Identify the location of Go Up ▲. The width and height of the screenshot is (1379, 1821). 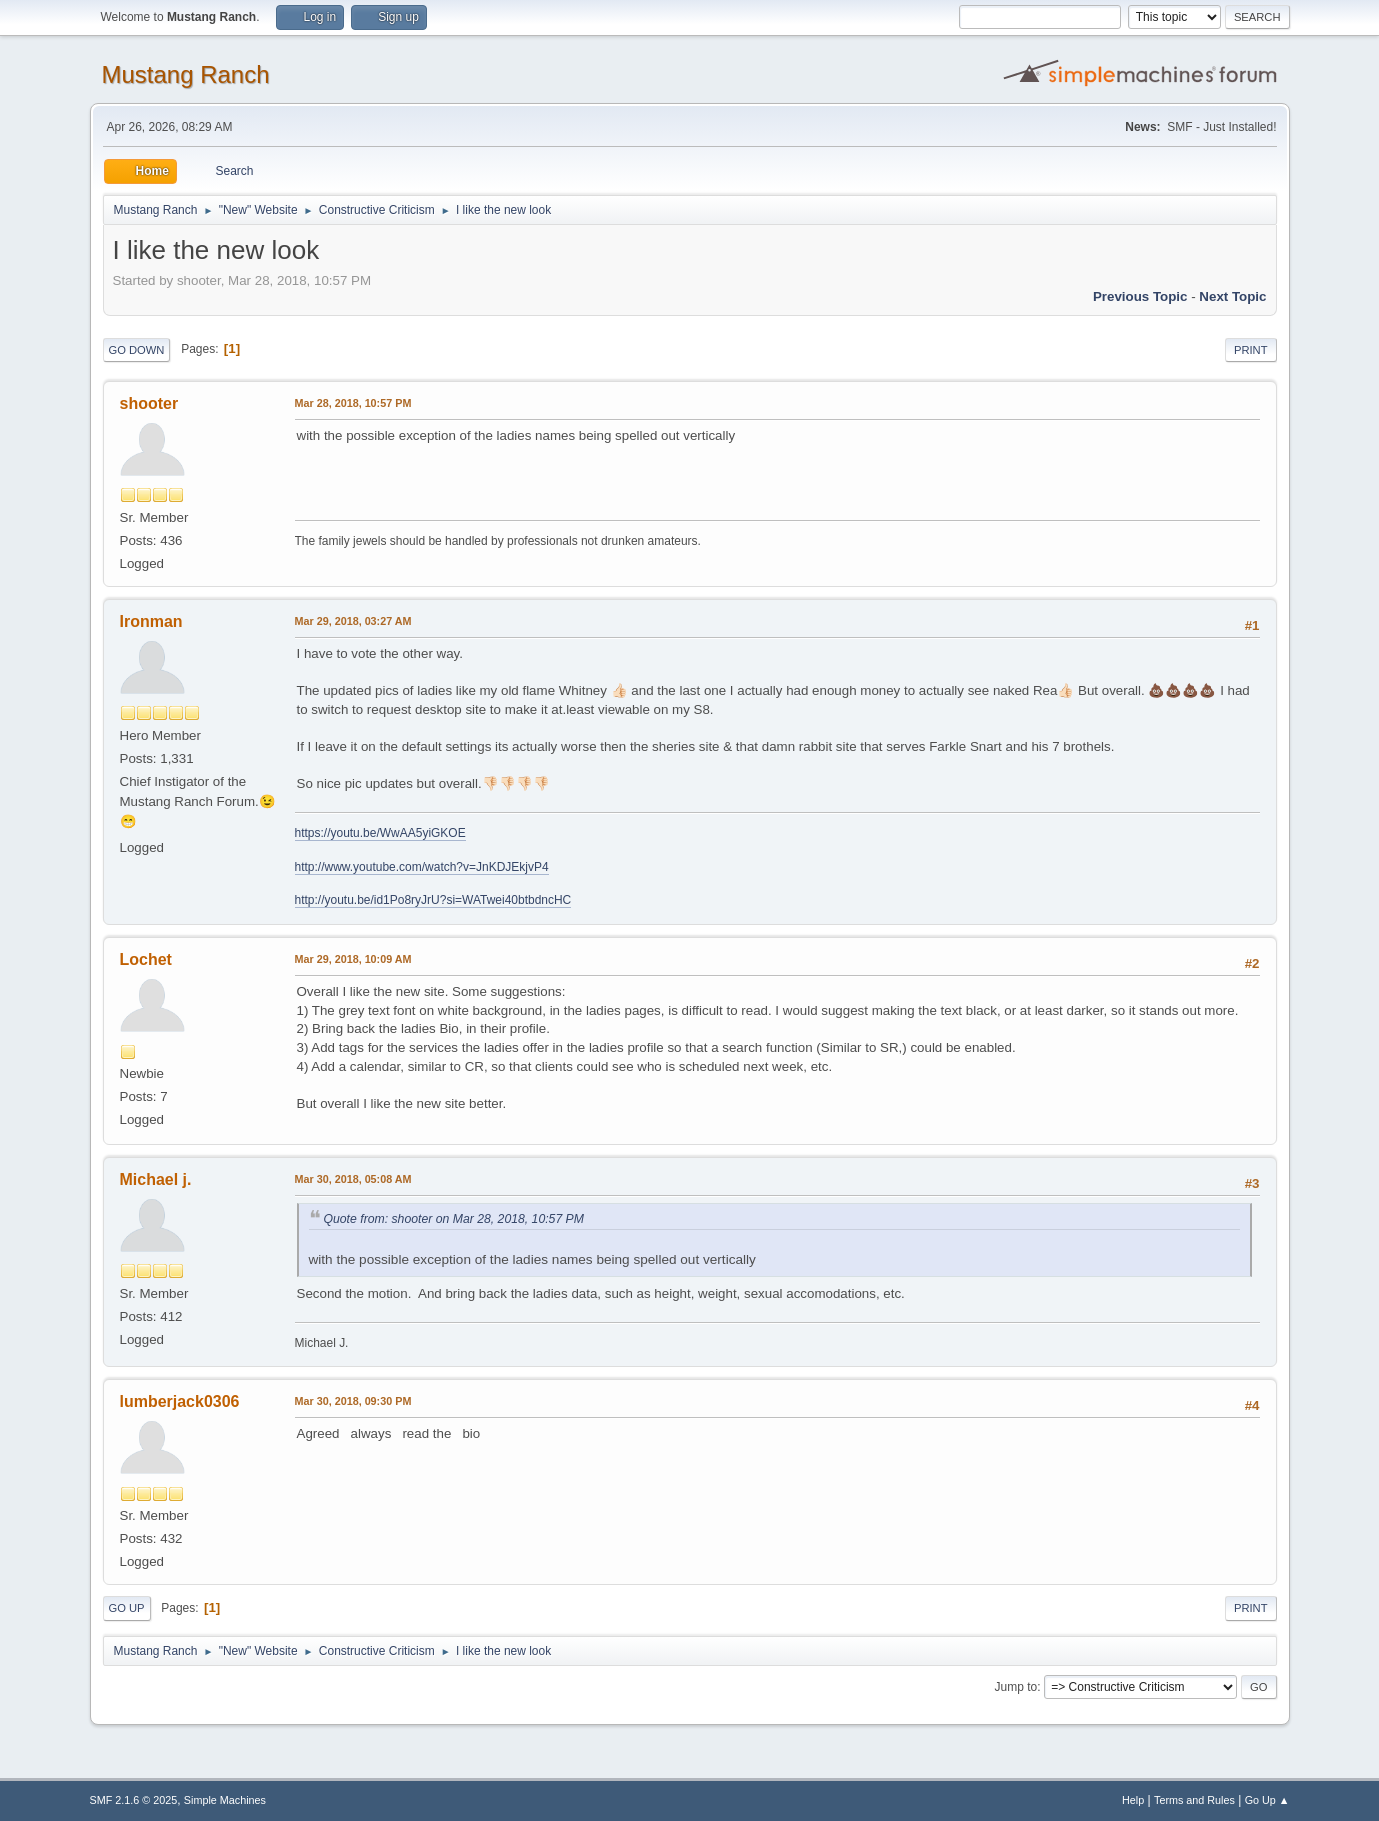
(1267, 1800).